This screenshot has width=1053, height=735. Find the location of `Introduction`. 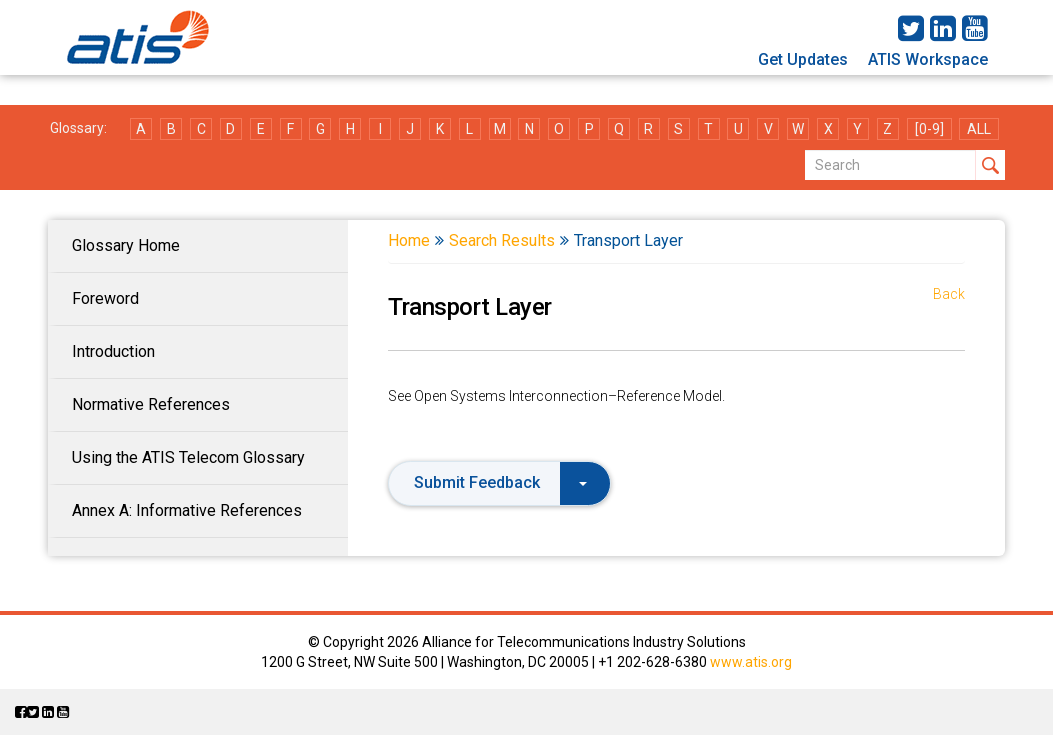

Introduction is located at coordinates (113, 351).